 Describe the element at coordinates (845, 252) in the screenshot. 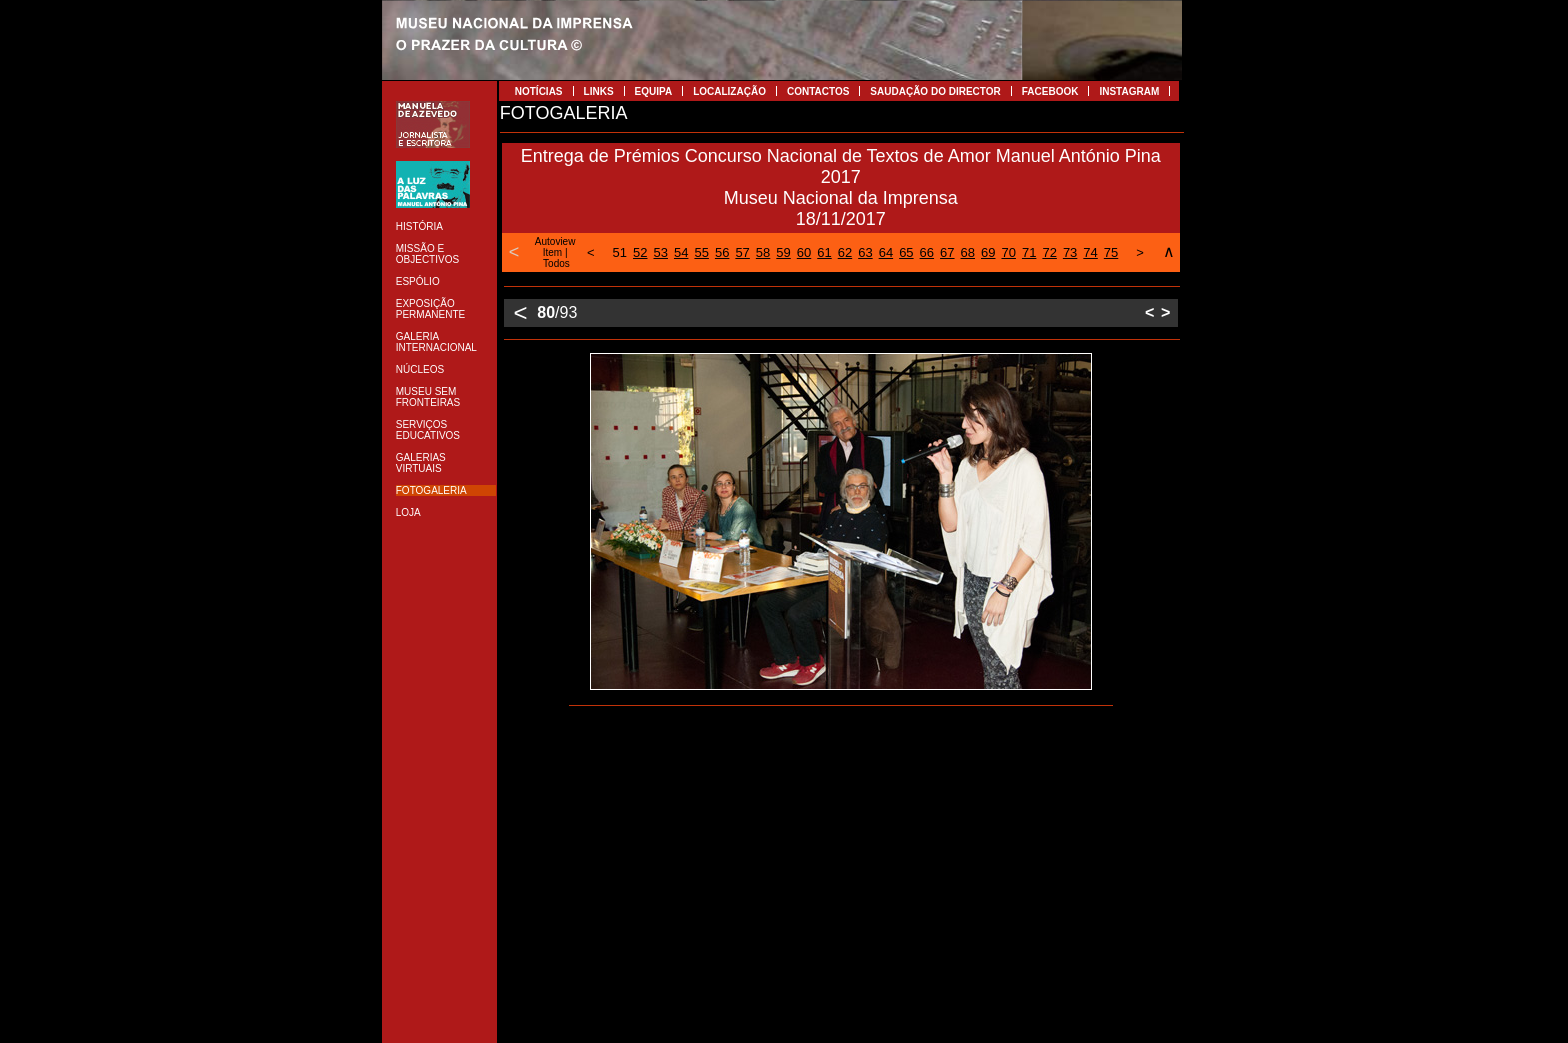

I see `62` at that location.